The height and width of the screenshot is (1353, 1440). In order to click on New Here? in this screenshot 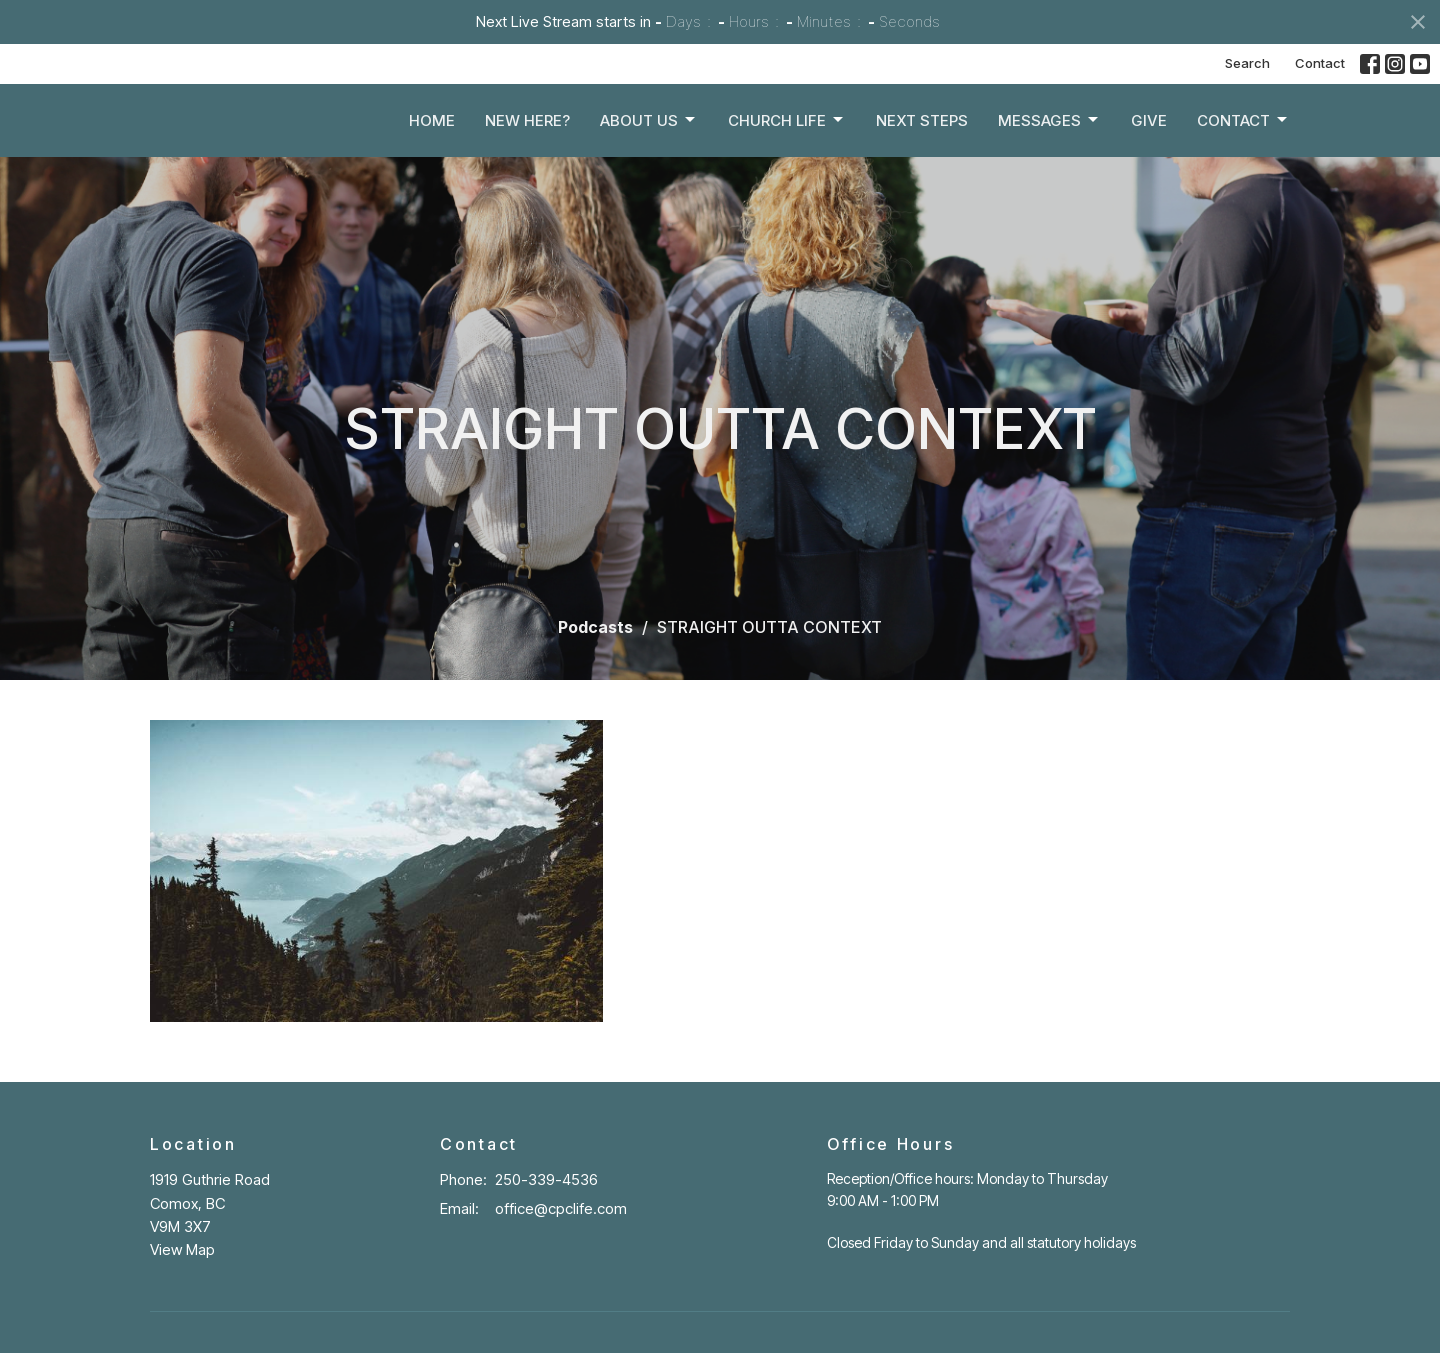, I will do `click(527, 126)`.